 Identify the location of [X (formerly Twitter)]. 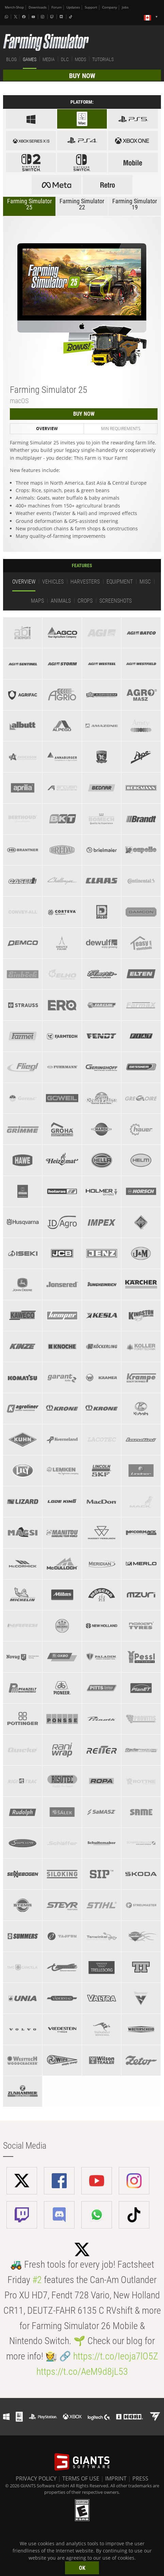
(15, 16).